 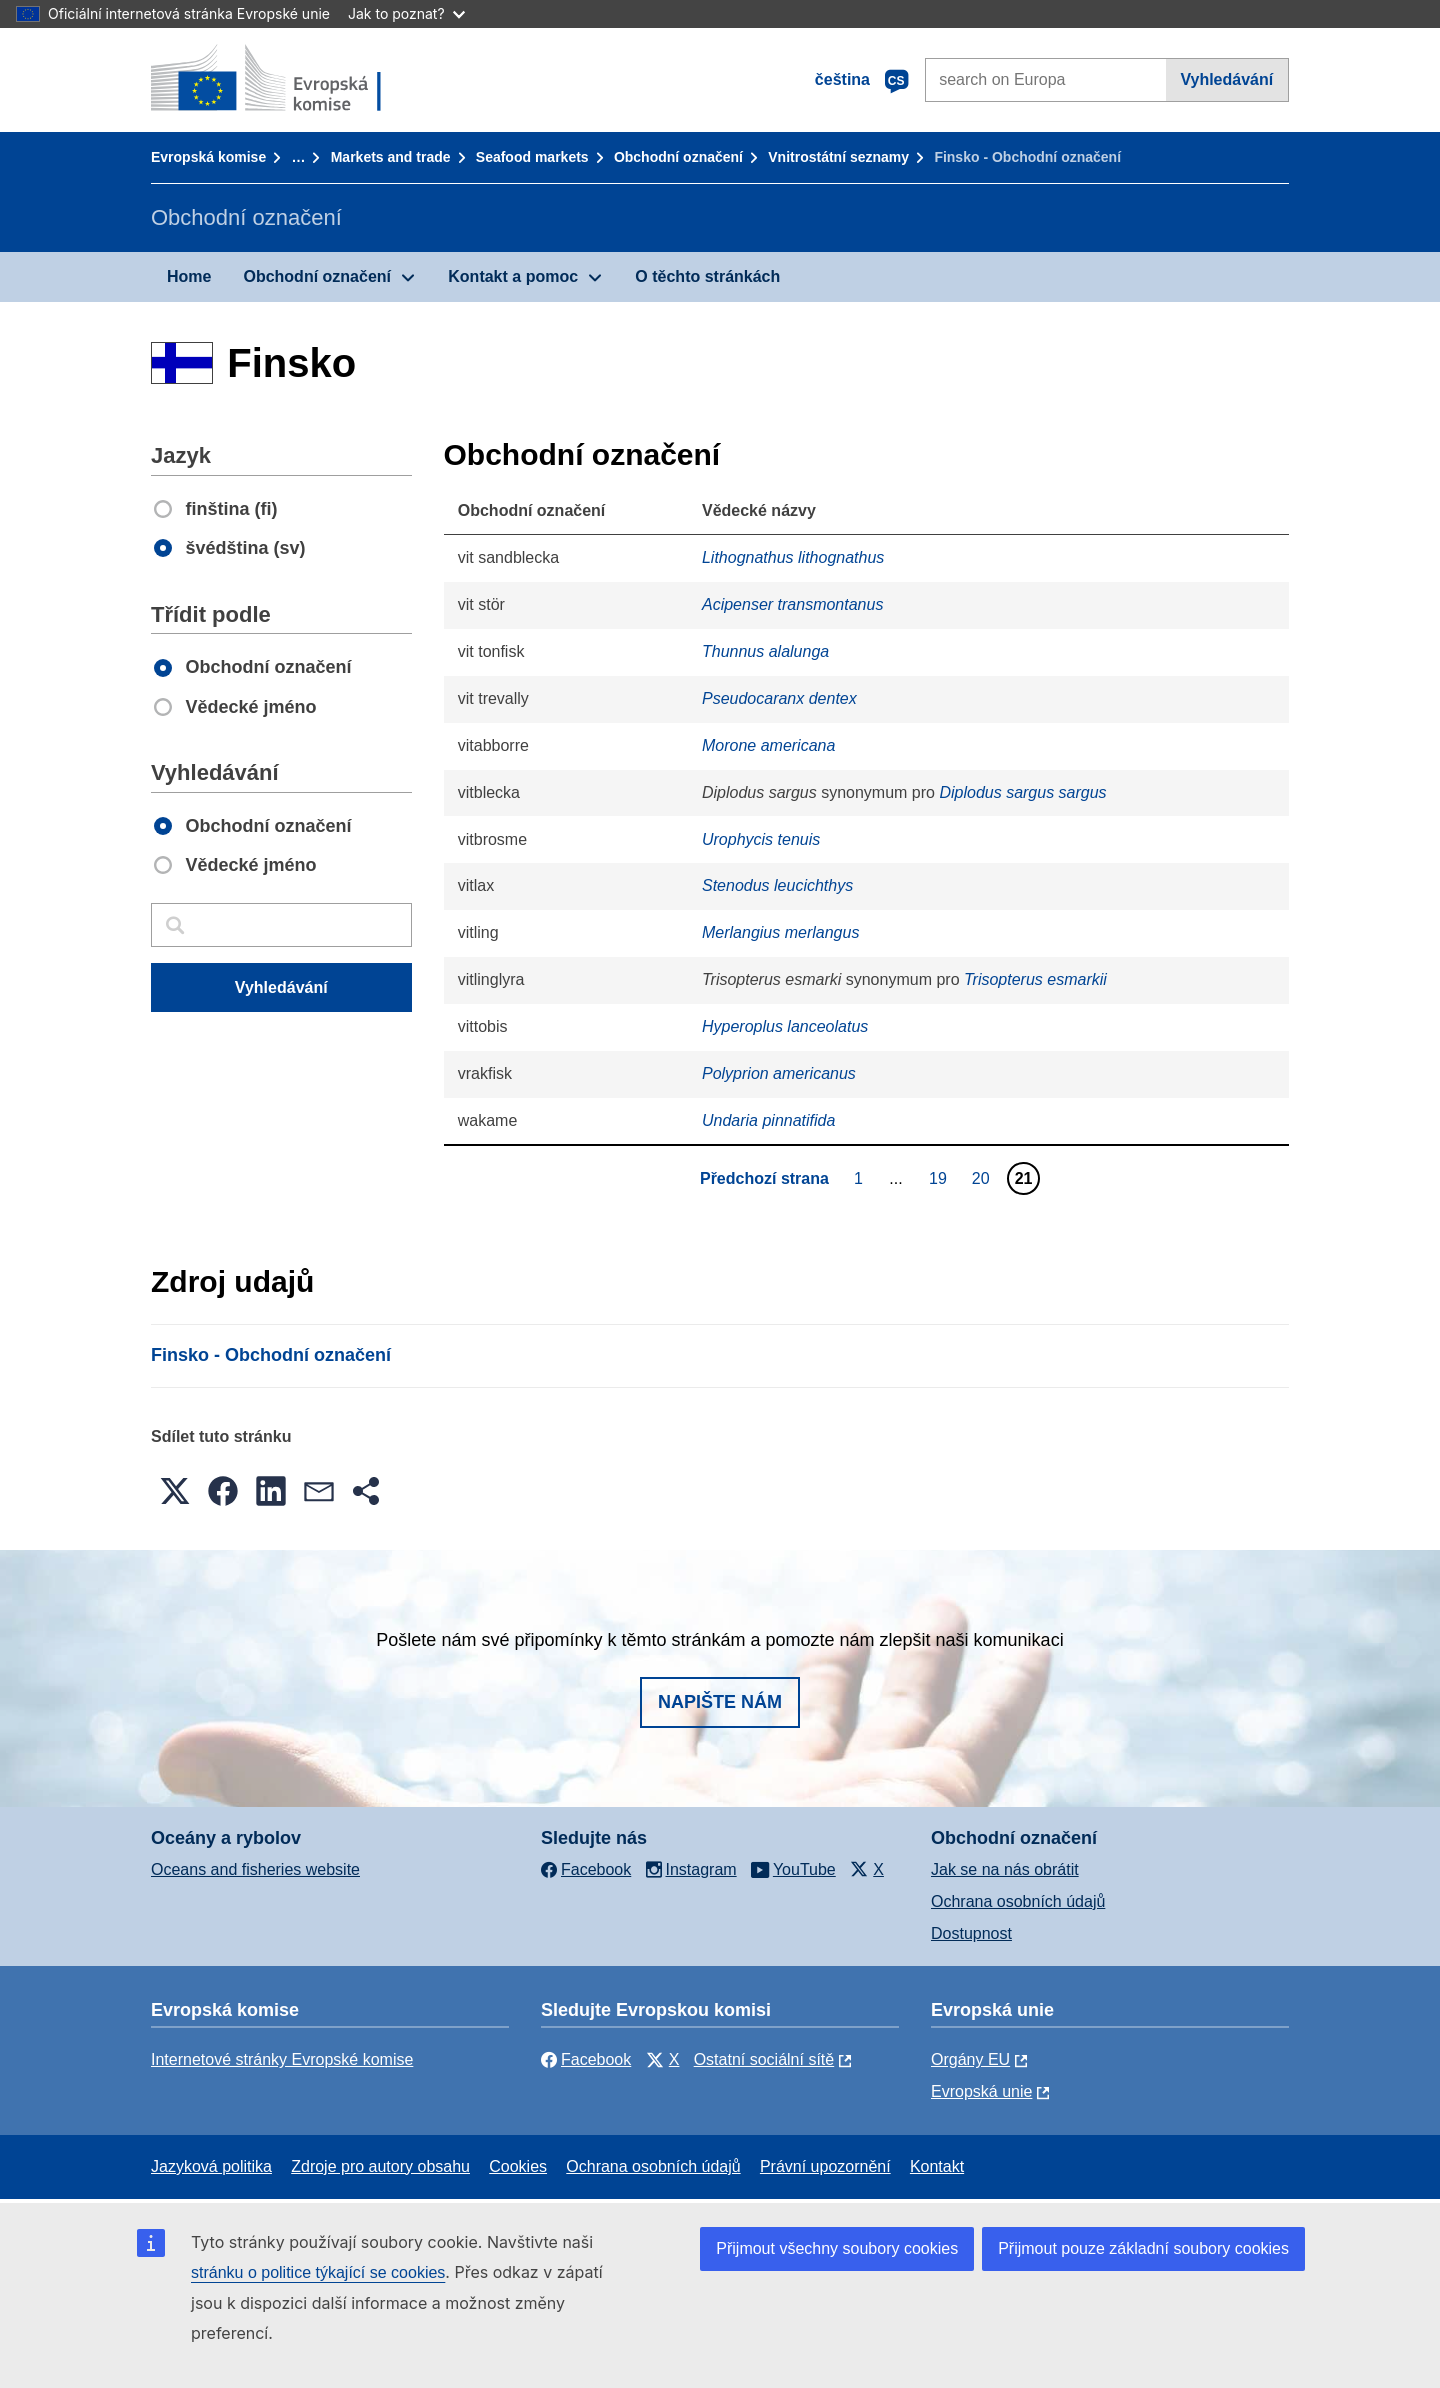 What do you see at coordinates (768, 745) in the screenshot?
I see `Morone americana` at bounding box center [768, 745].